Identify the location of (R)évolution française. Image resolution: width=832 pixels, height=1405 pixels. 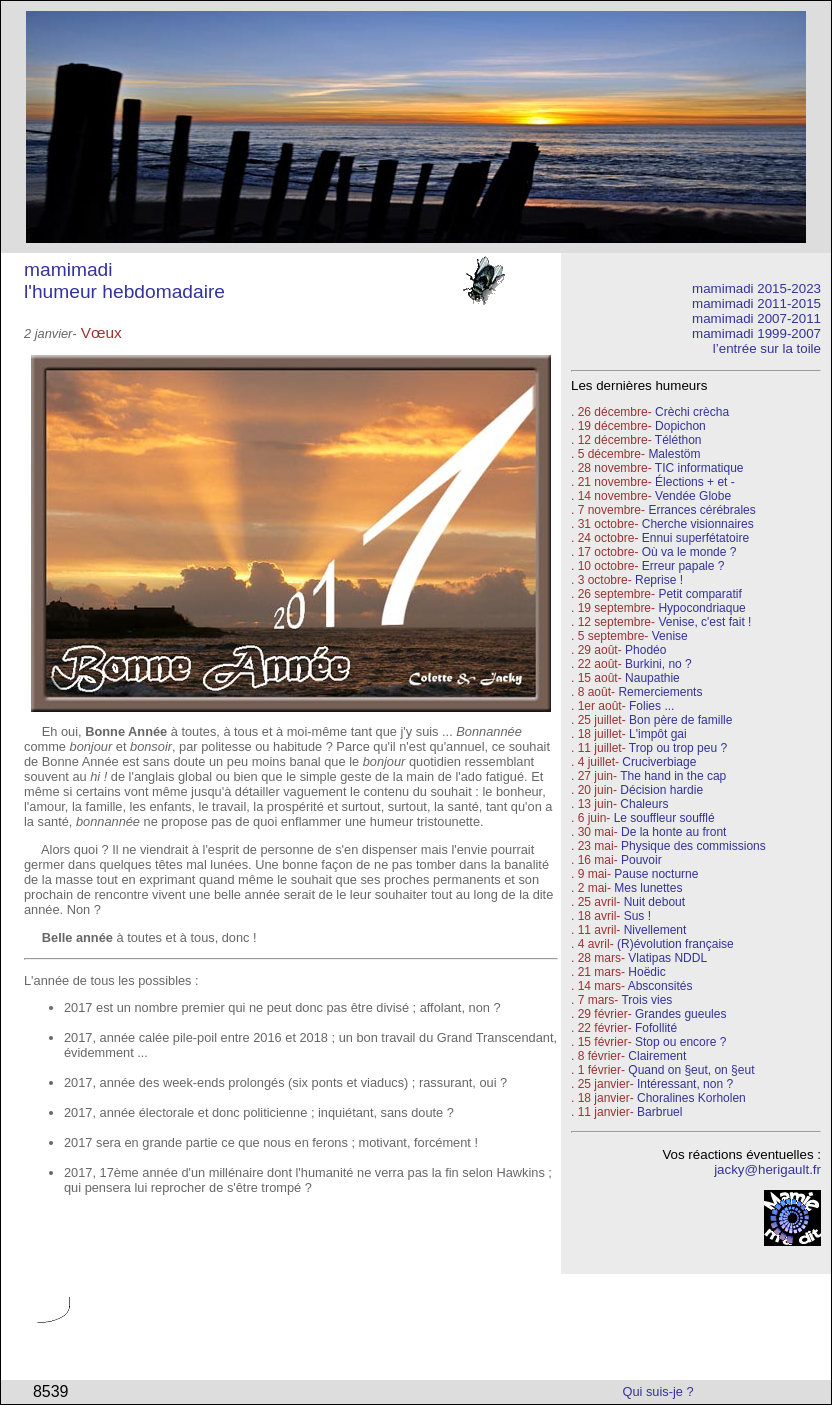
(675, 944).